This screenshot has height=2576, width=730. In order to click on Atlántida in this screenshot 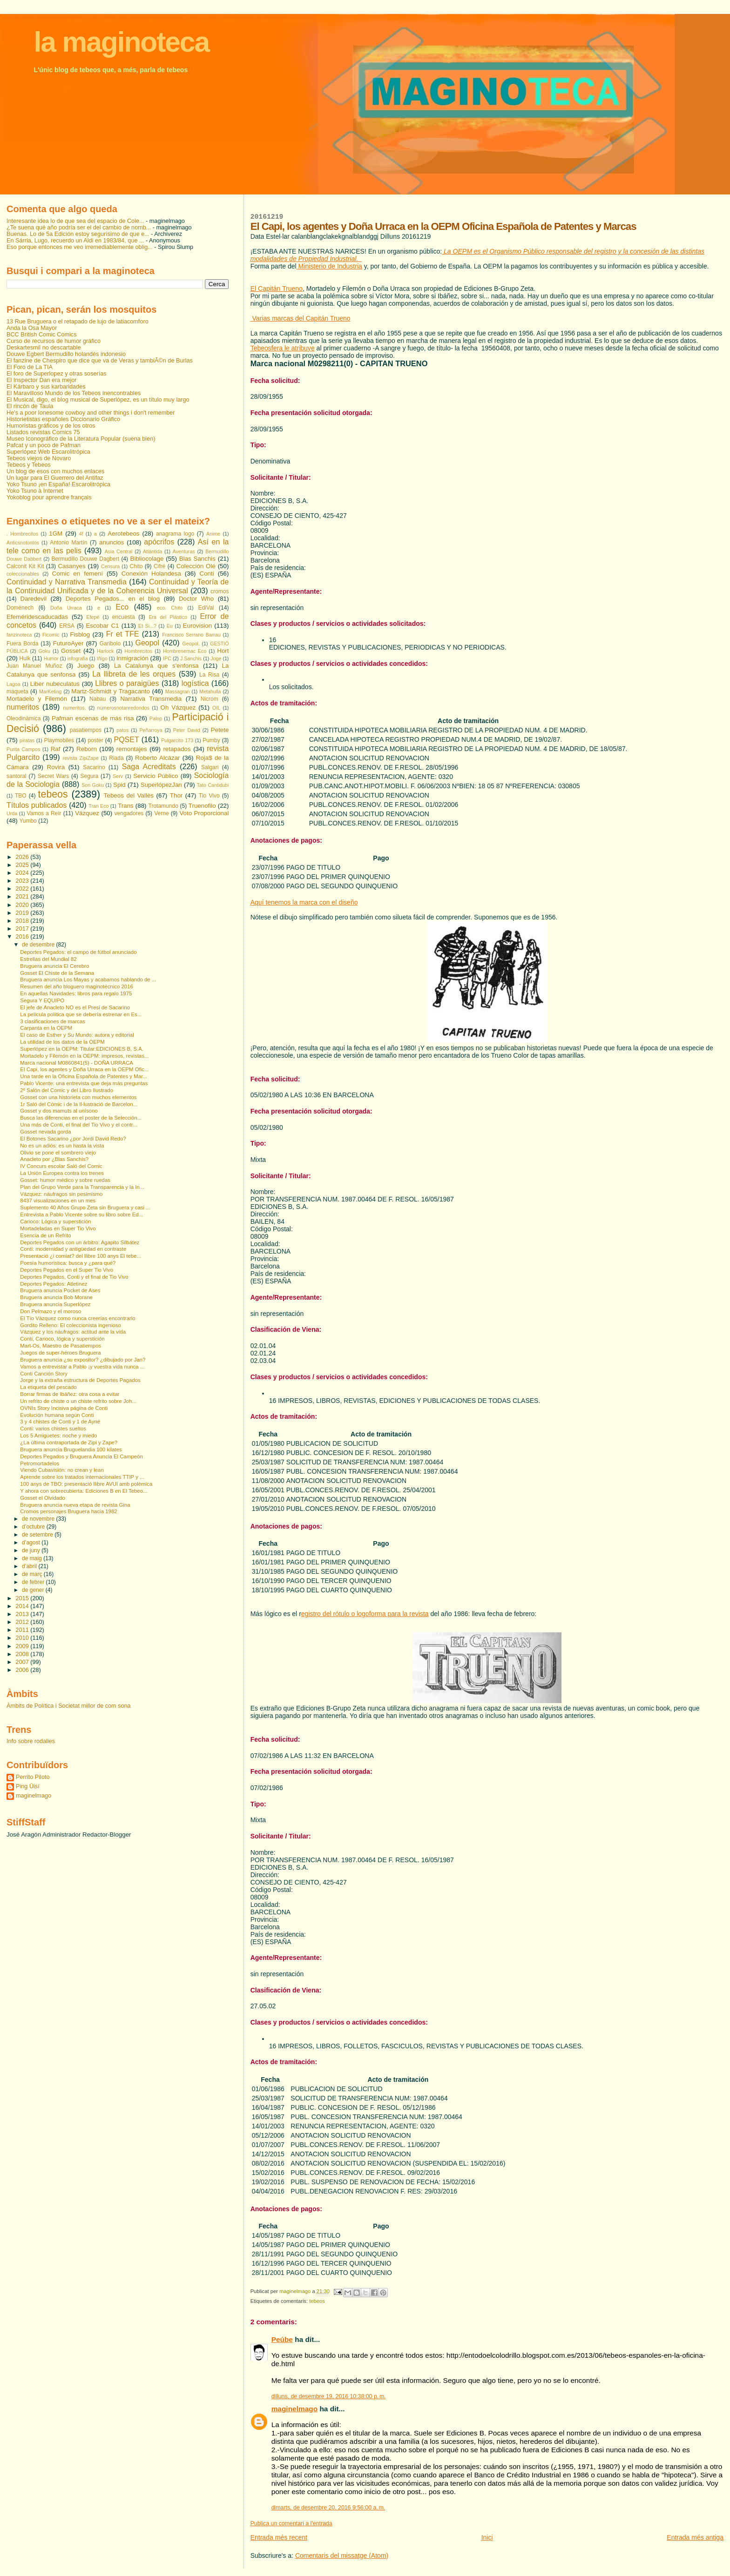, I will do `click(152, 551)`.